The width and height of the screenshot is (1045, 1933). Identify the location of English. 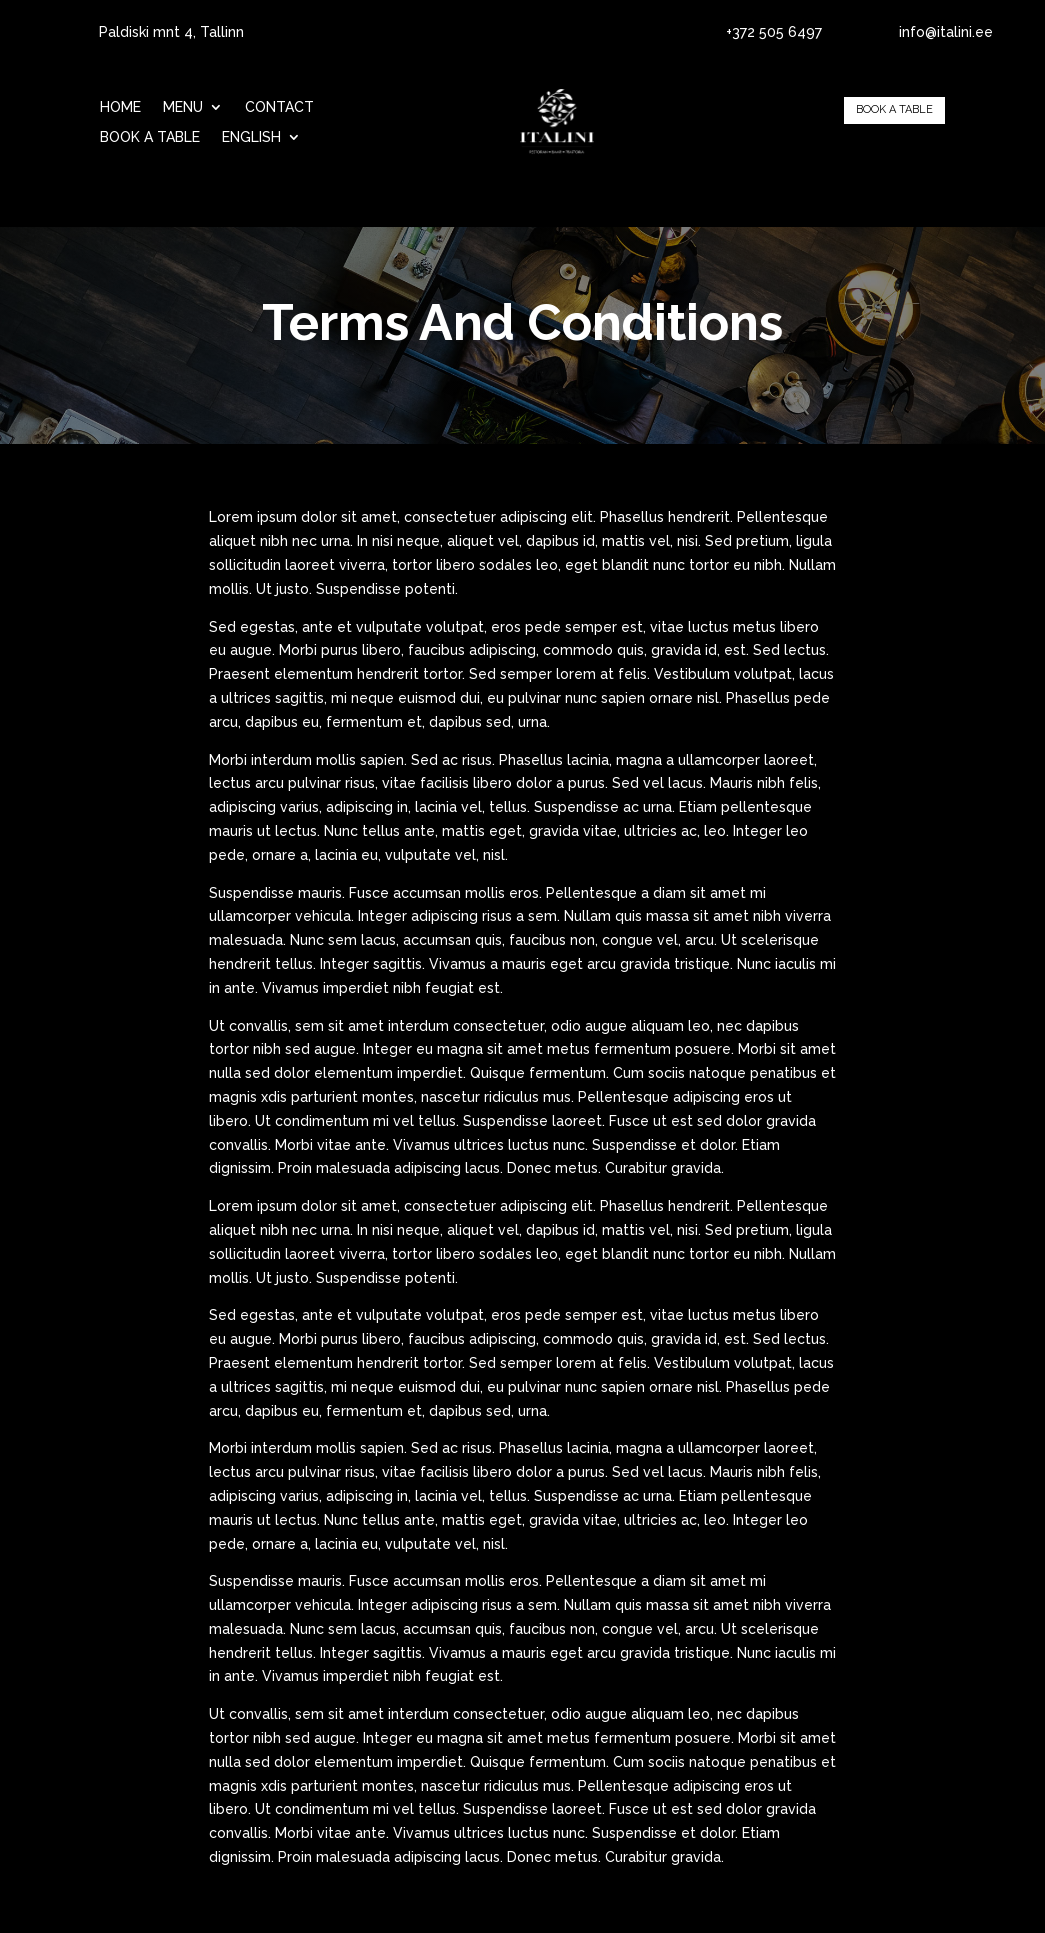
(251, 137).